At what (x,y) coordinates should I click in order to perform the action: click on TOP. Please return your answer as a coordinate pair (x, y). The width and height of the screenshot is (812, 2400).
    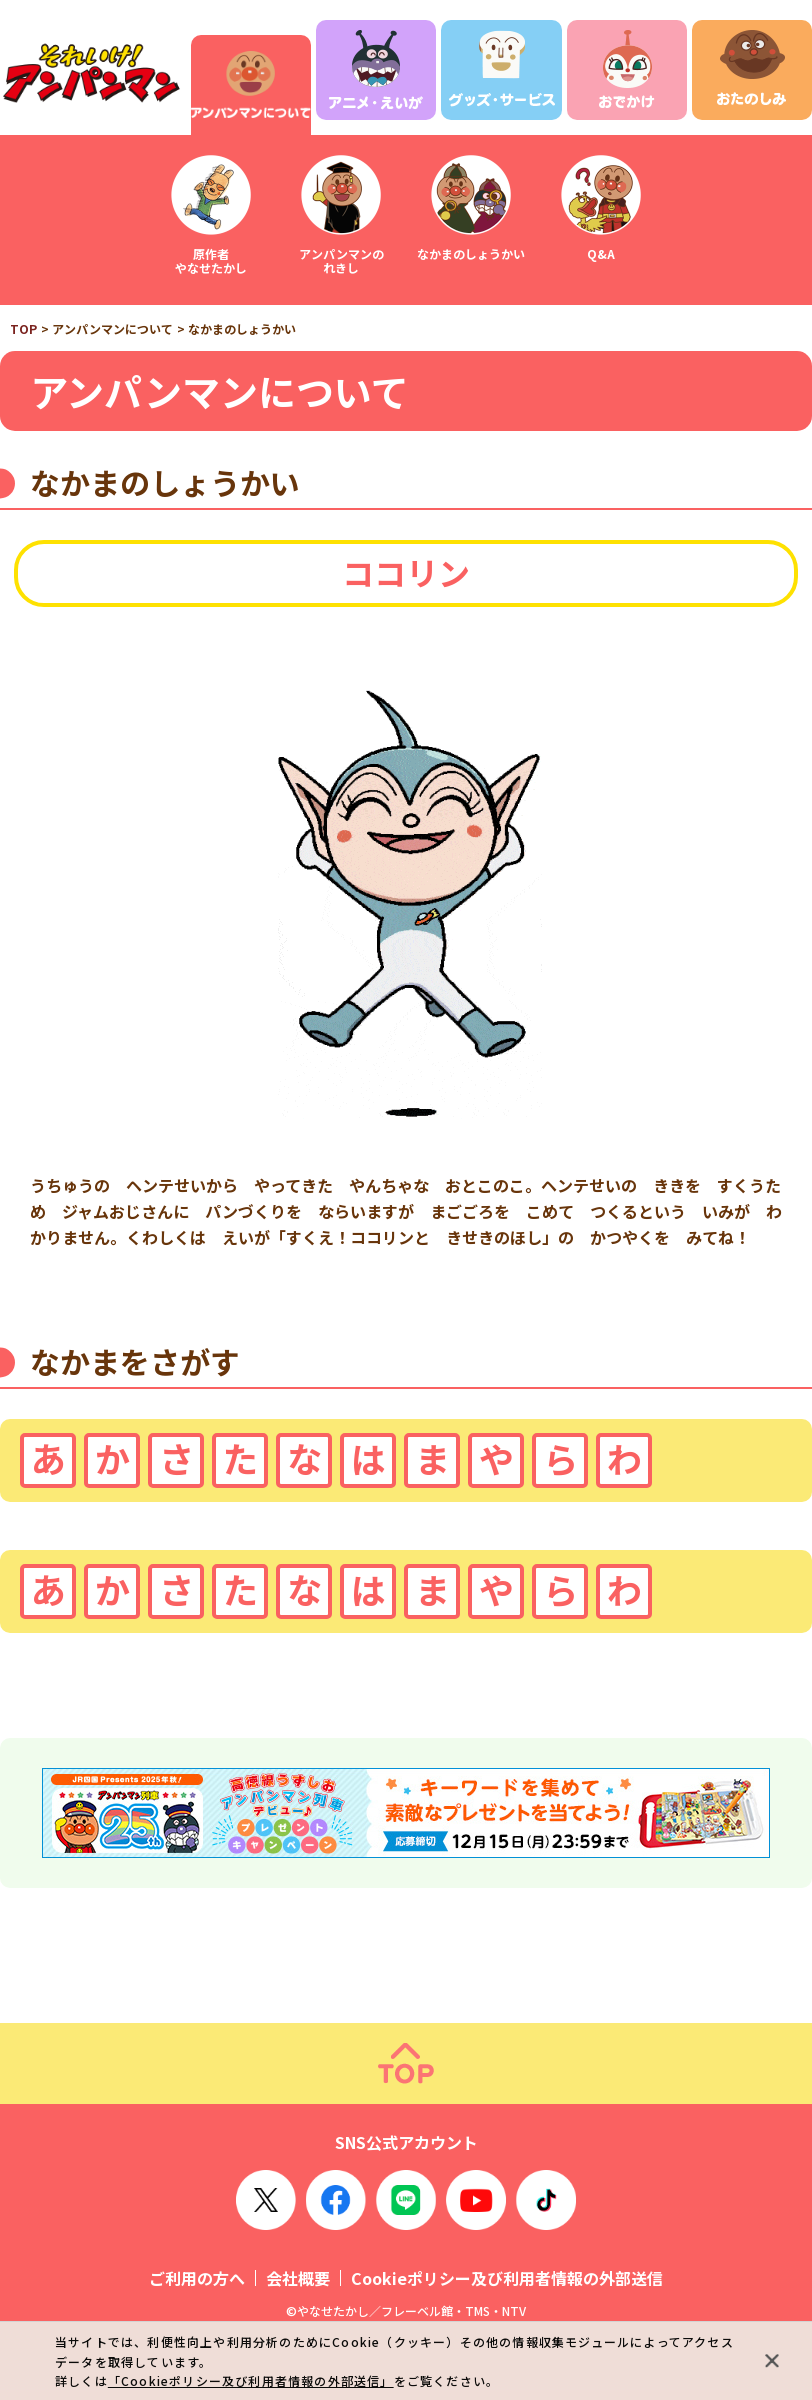
    Looking at the image, I should click on (23, 328).